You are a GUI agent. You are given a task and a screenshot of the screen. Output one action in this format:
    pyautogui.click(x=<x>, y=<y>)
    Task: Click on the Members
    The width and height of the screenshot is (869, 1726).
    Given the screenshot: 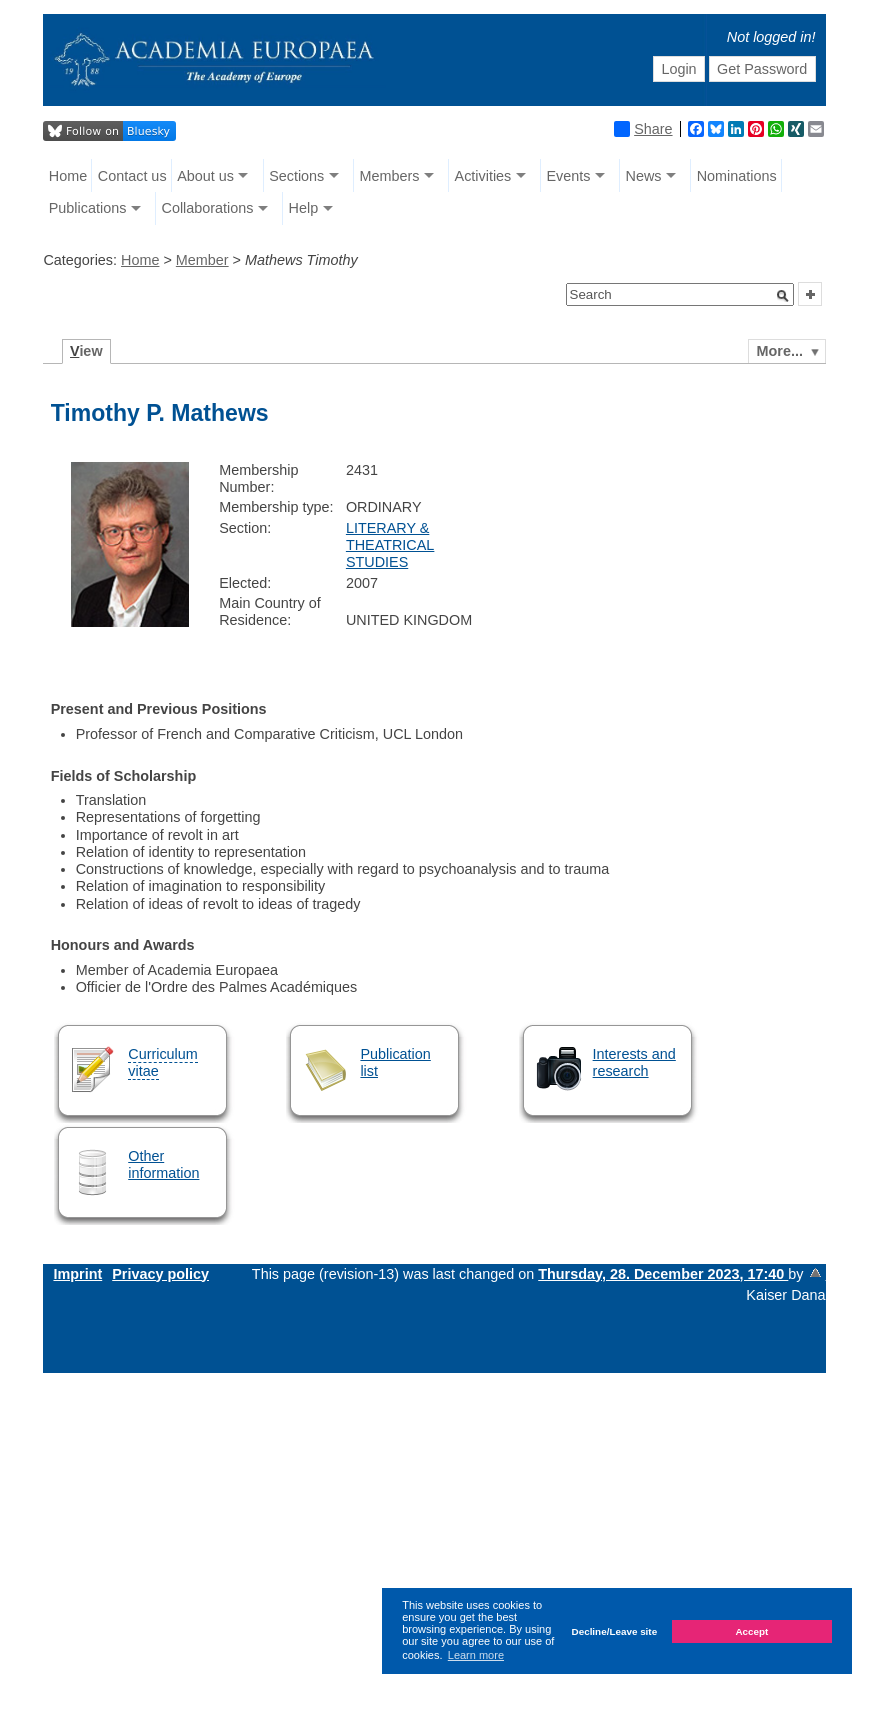 What is the action you would take?
    pyautogui.click(x=389, y=176)
    